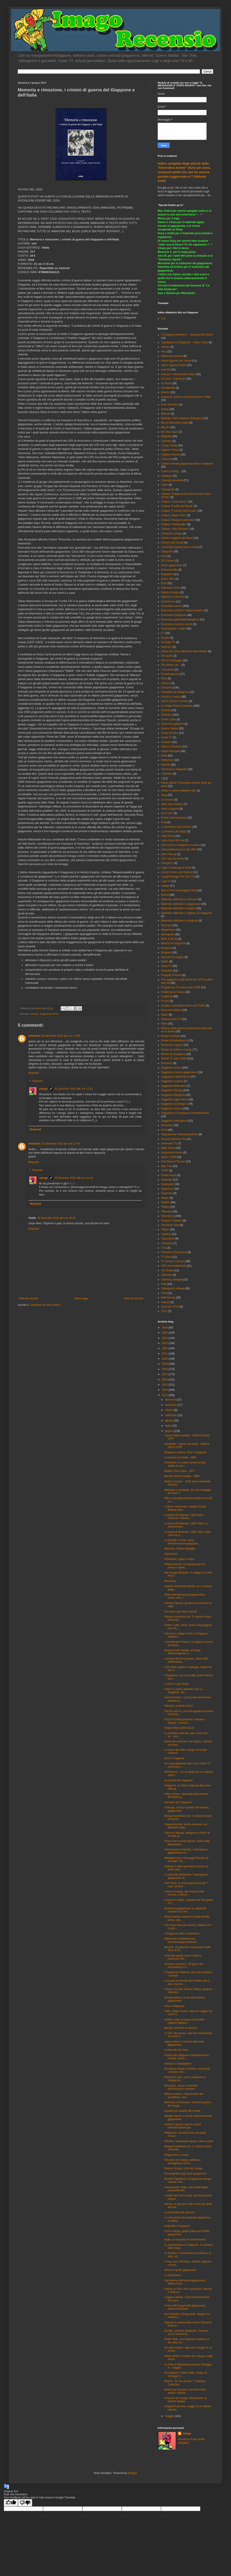  What do you see at coordinates (182, 1652) in the screenshot?
I see `Grandi madri mediali, archetipi dell'immaginario c...` at bounding box center [182, 1652].